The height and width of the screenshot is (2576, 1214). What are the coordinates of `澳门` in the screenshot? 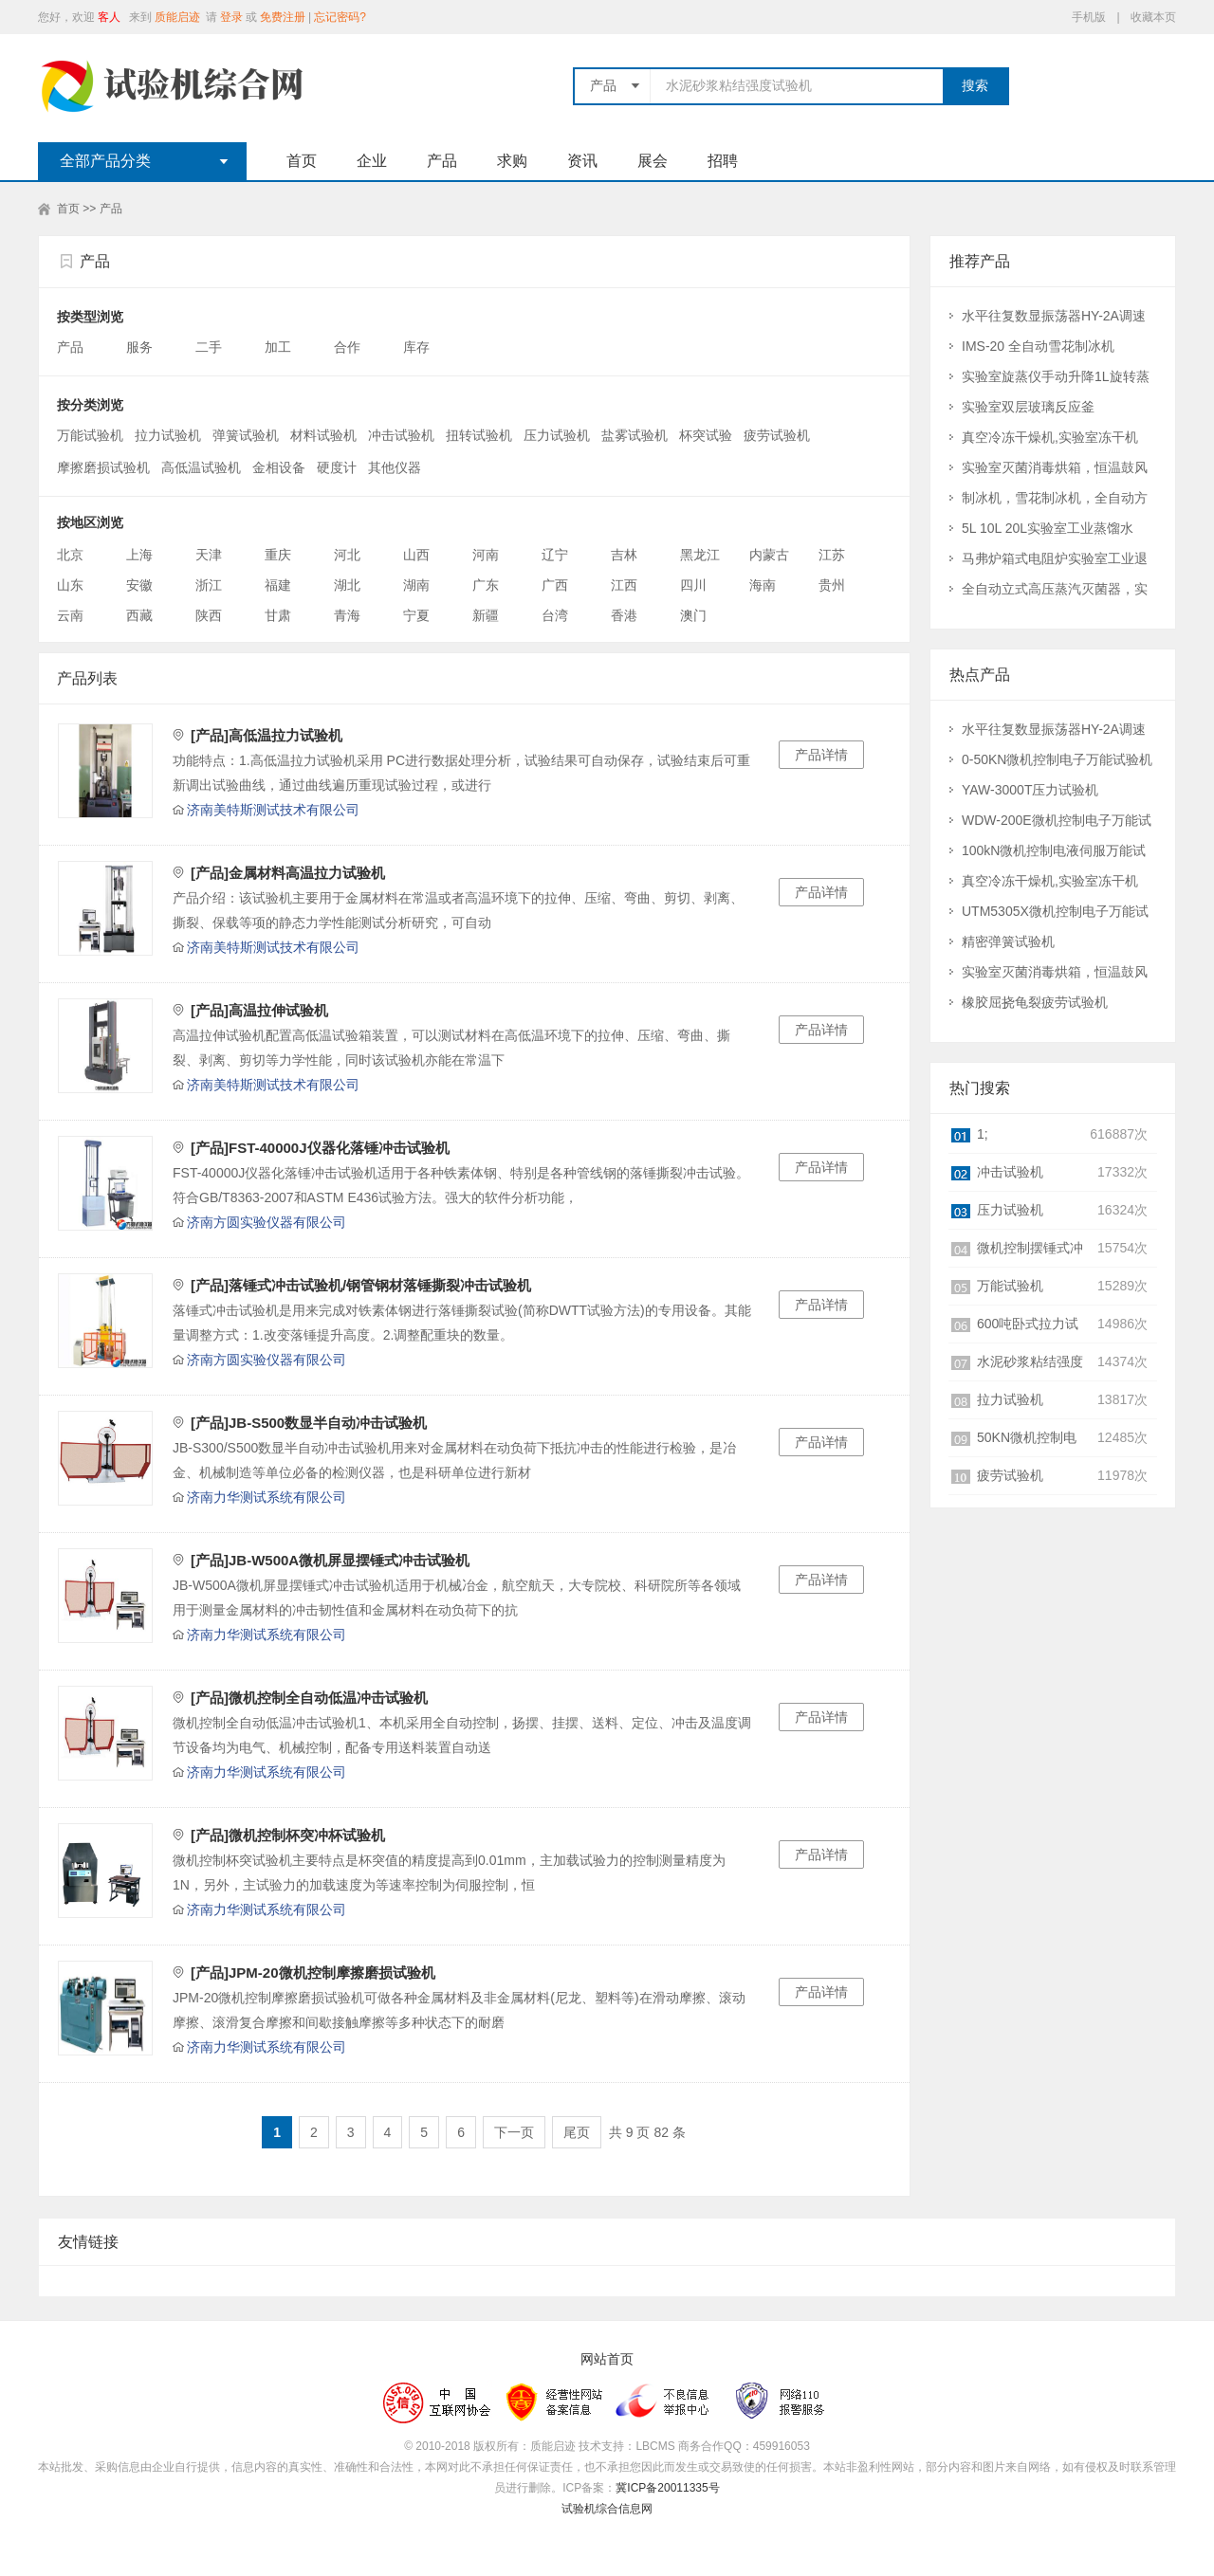 It's located at (693, 615).